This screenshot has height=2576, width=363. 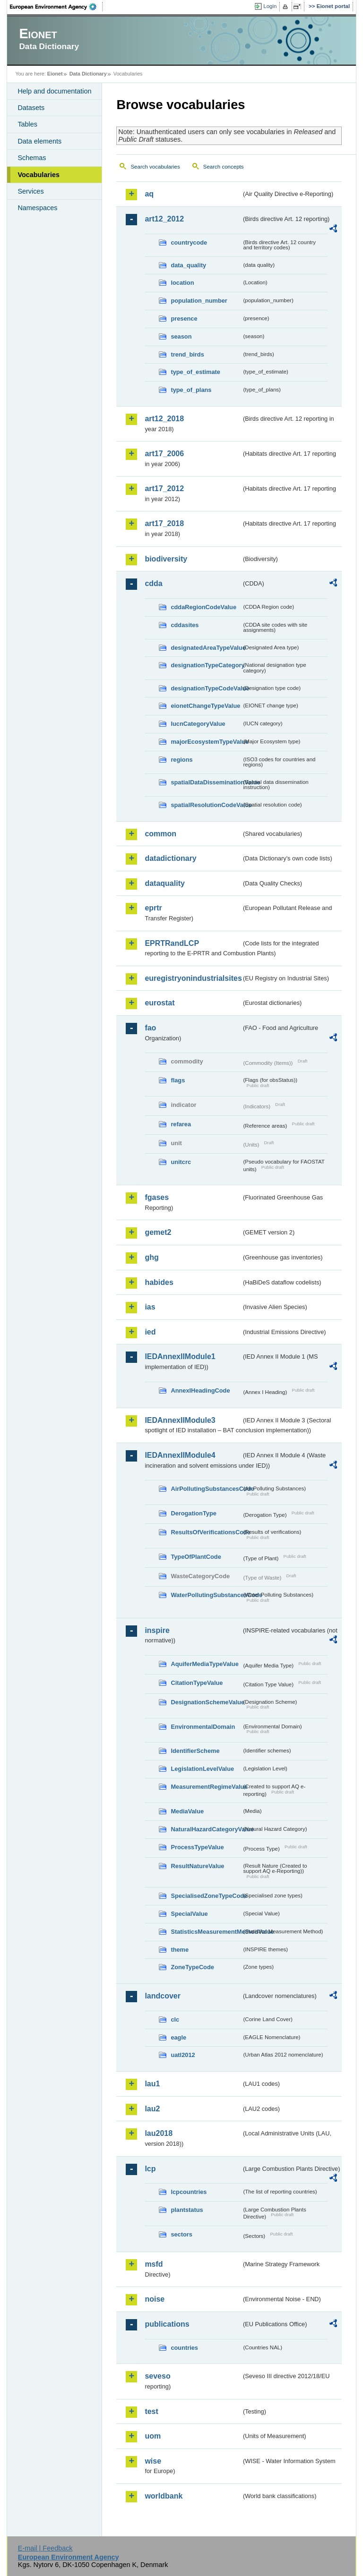 I want to click on Search concepts, so click(x=223, y=167).